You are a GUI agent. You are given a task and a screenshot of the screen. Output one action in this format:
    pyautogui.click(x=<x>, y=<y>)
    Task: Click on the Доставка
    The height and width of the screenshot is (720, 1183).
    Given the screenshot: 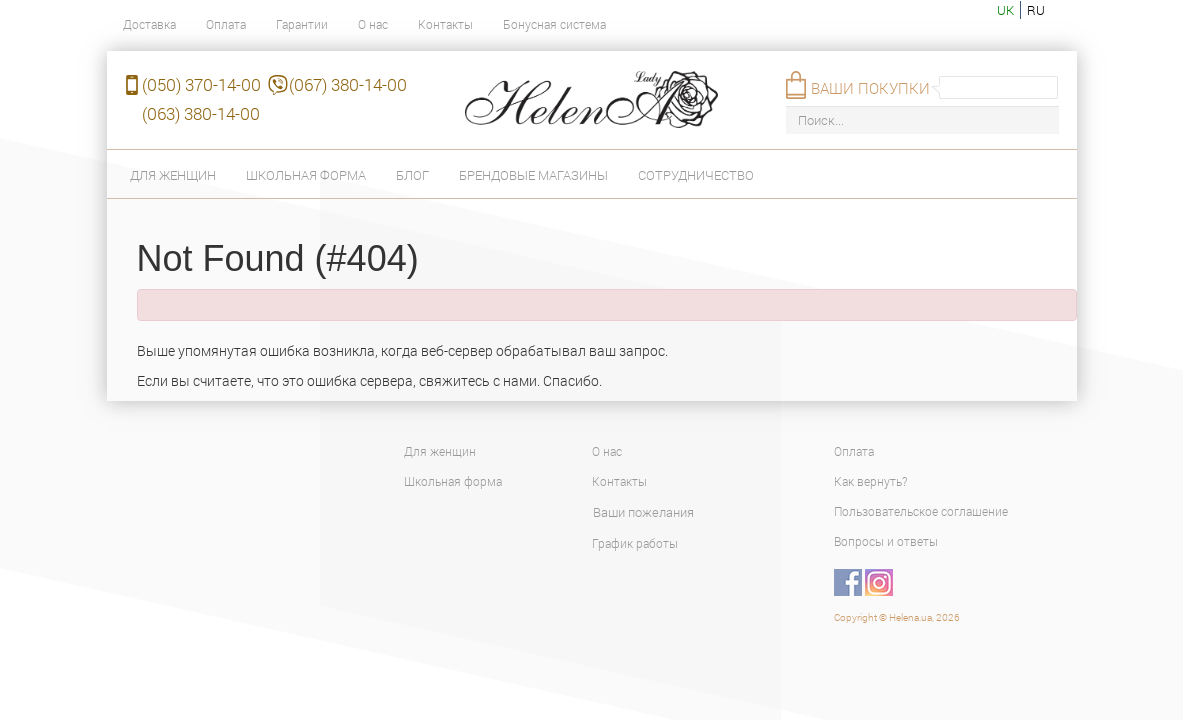 What is the action you would take?
    pyautogui.click(x=149, y=24)
    